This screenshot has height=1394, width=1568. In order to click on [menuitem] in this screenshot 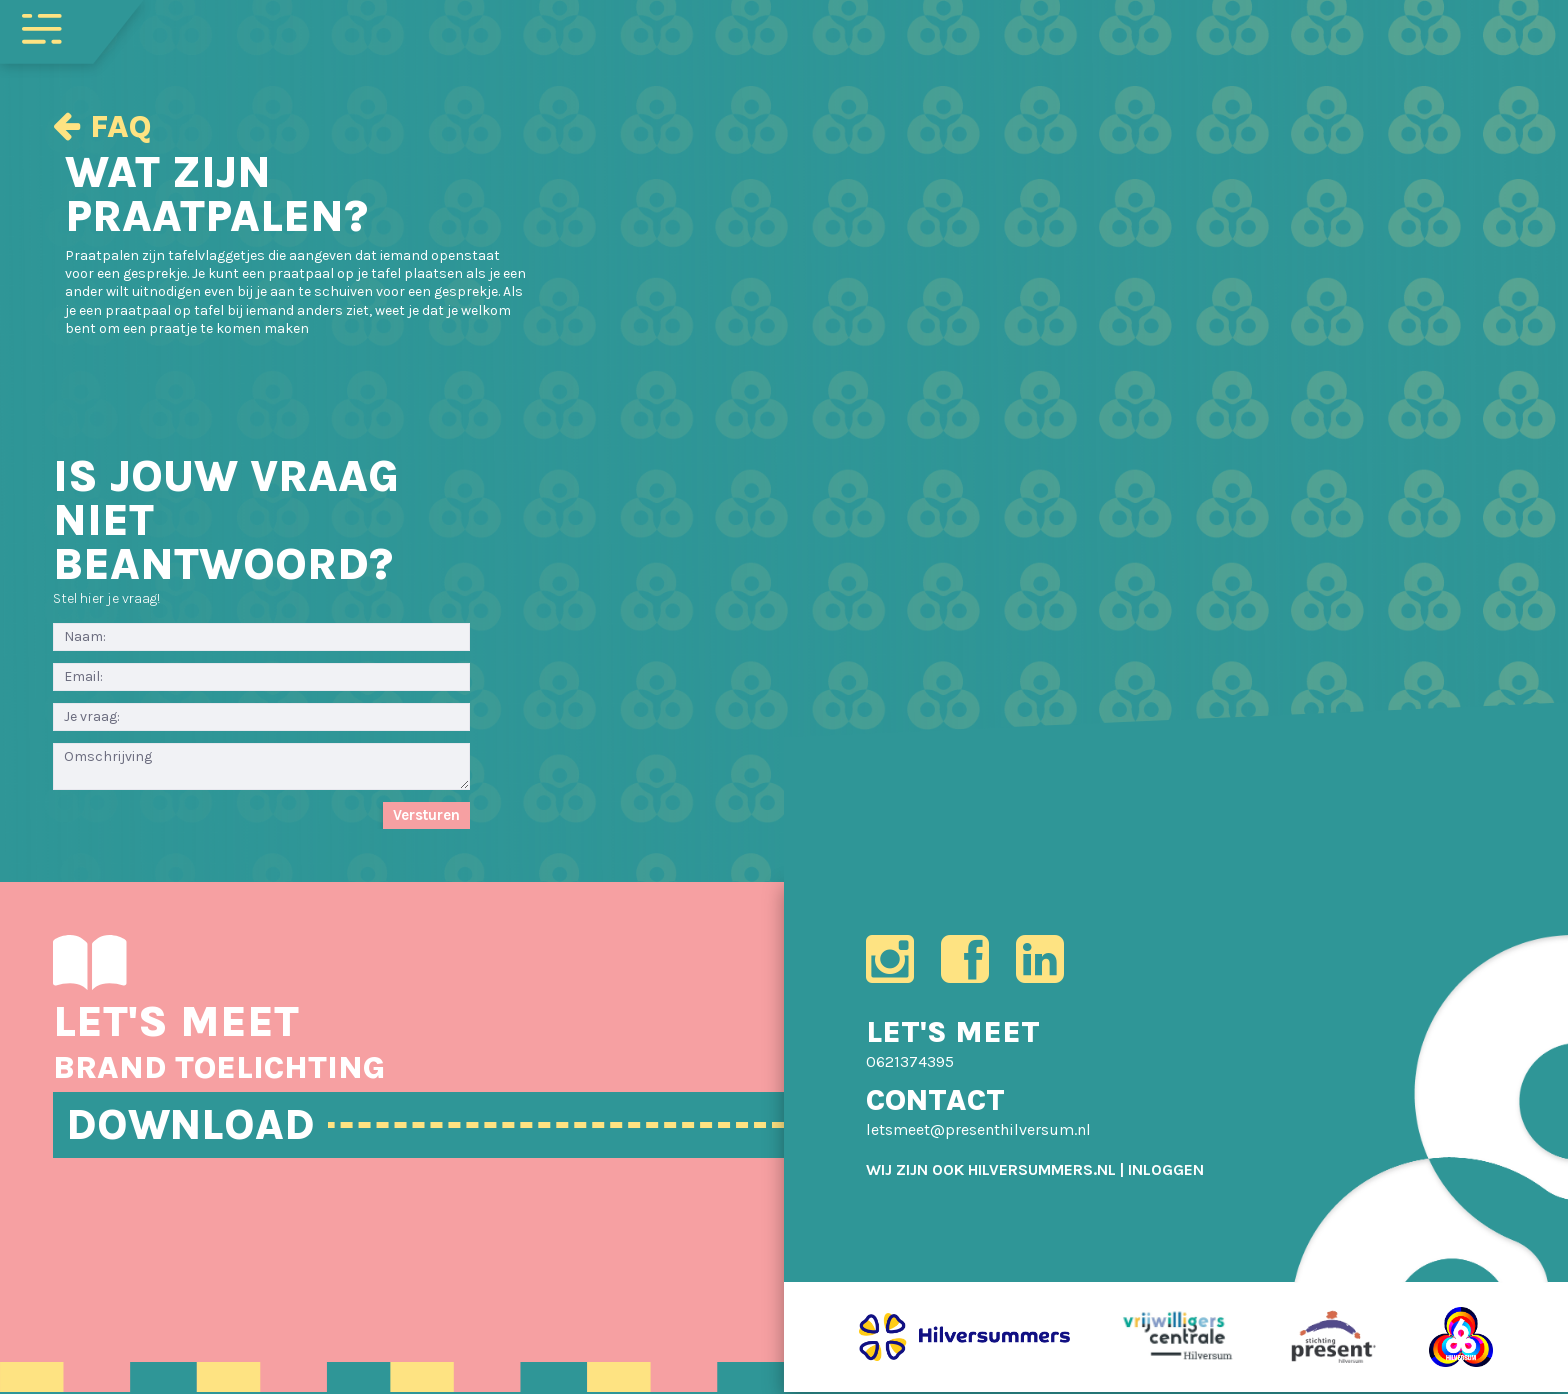, I will do `click(1166, 1171)`.